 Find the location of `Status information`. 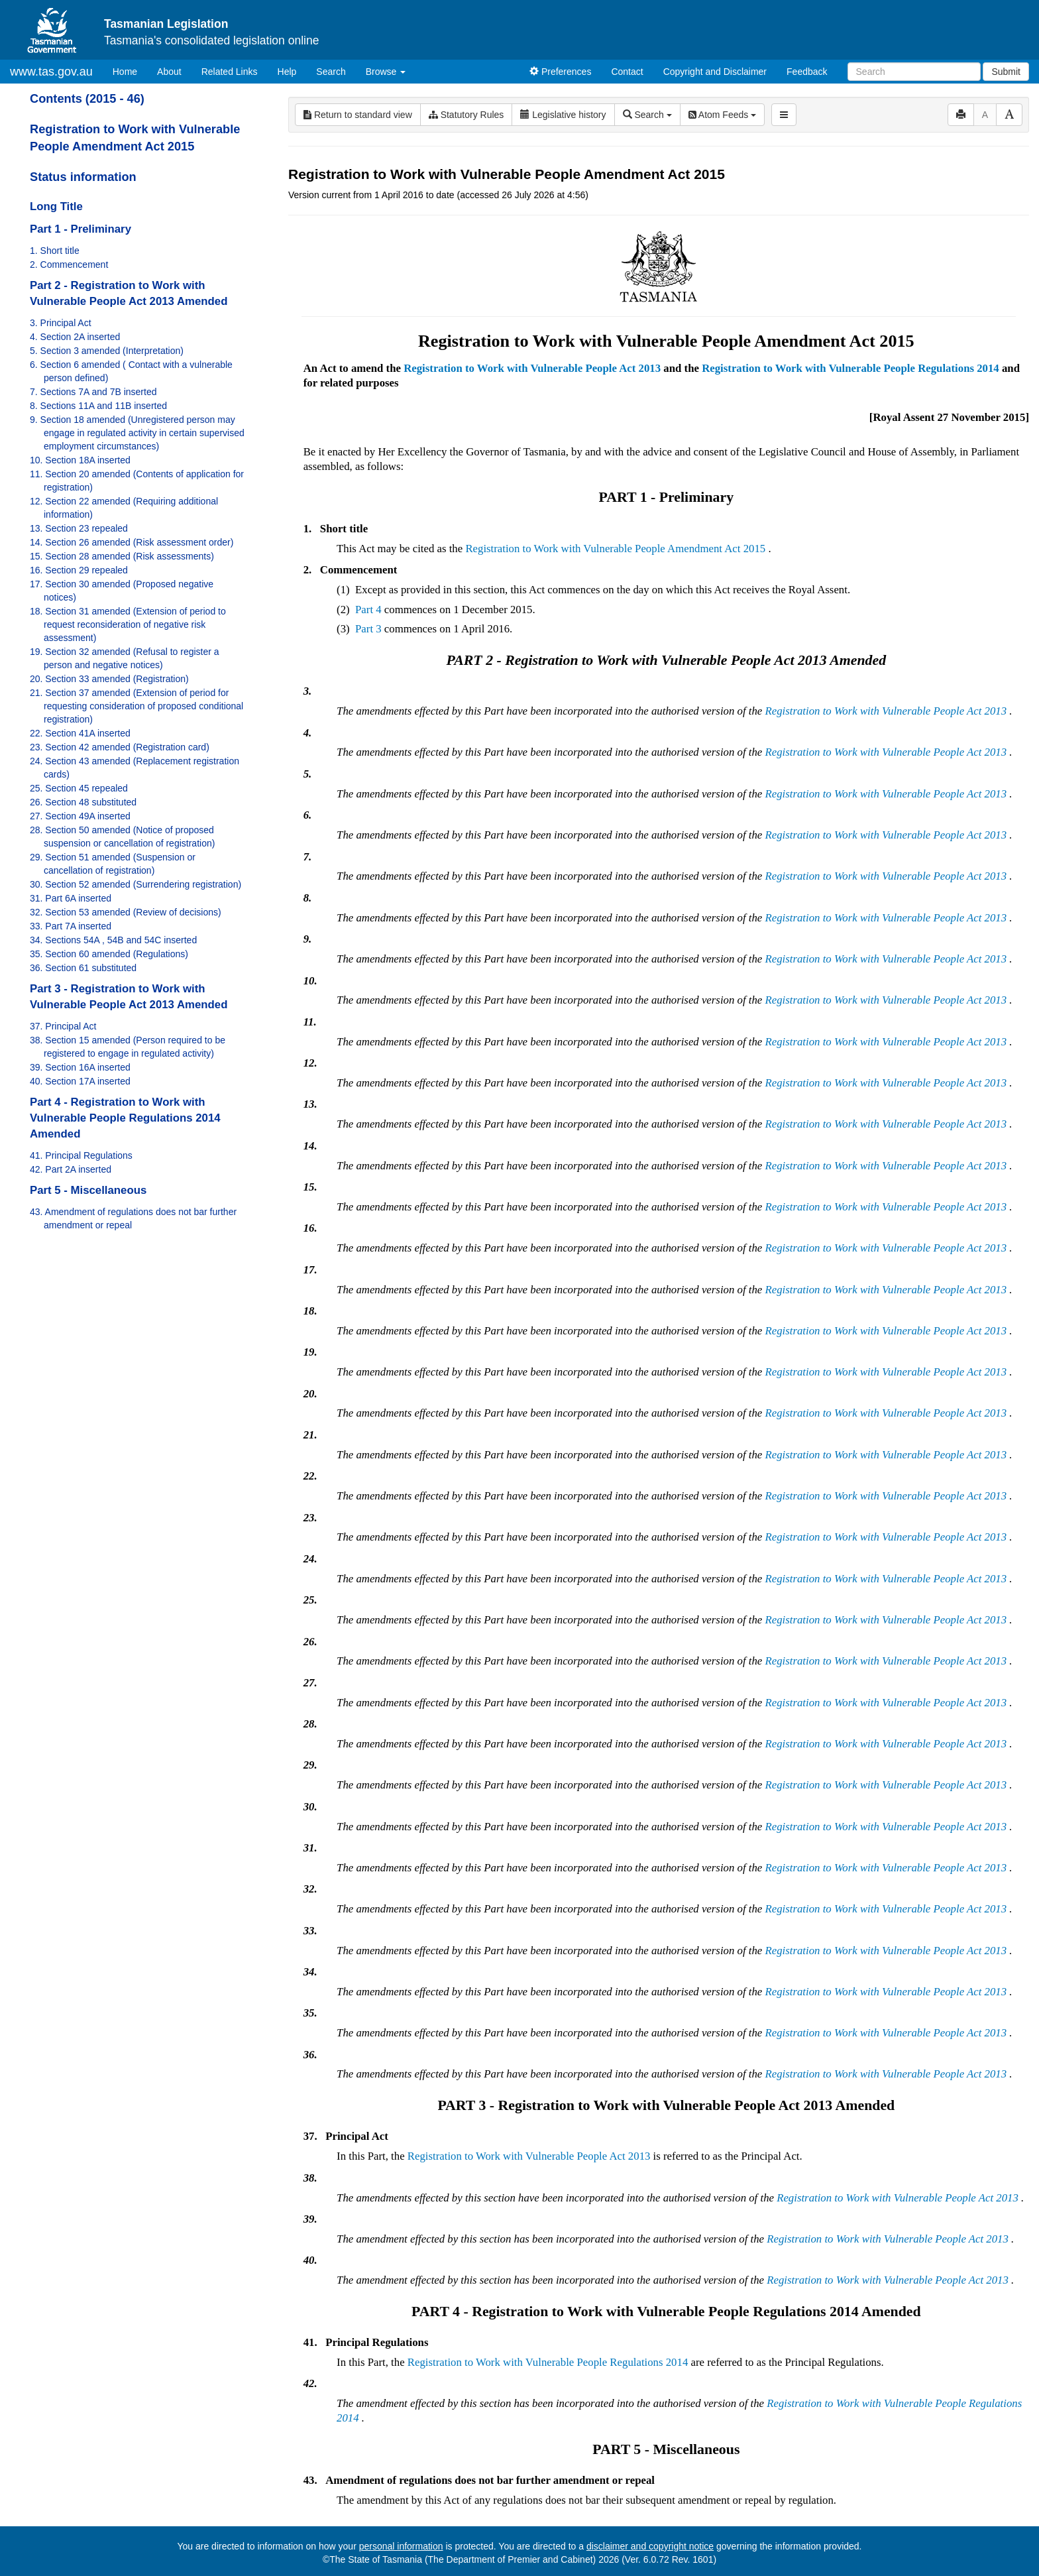

Status information is located at coordinates (83, 177).